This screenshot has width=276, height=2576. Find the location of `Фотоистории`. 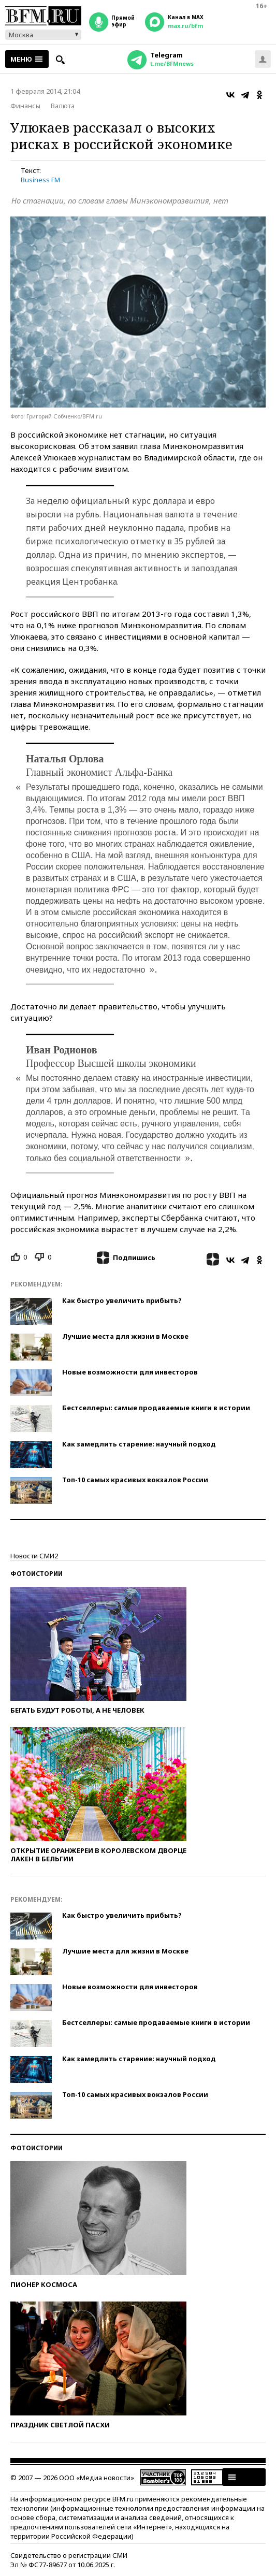

Фотоистории is located at coordinates (36, 1573).